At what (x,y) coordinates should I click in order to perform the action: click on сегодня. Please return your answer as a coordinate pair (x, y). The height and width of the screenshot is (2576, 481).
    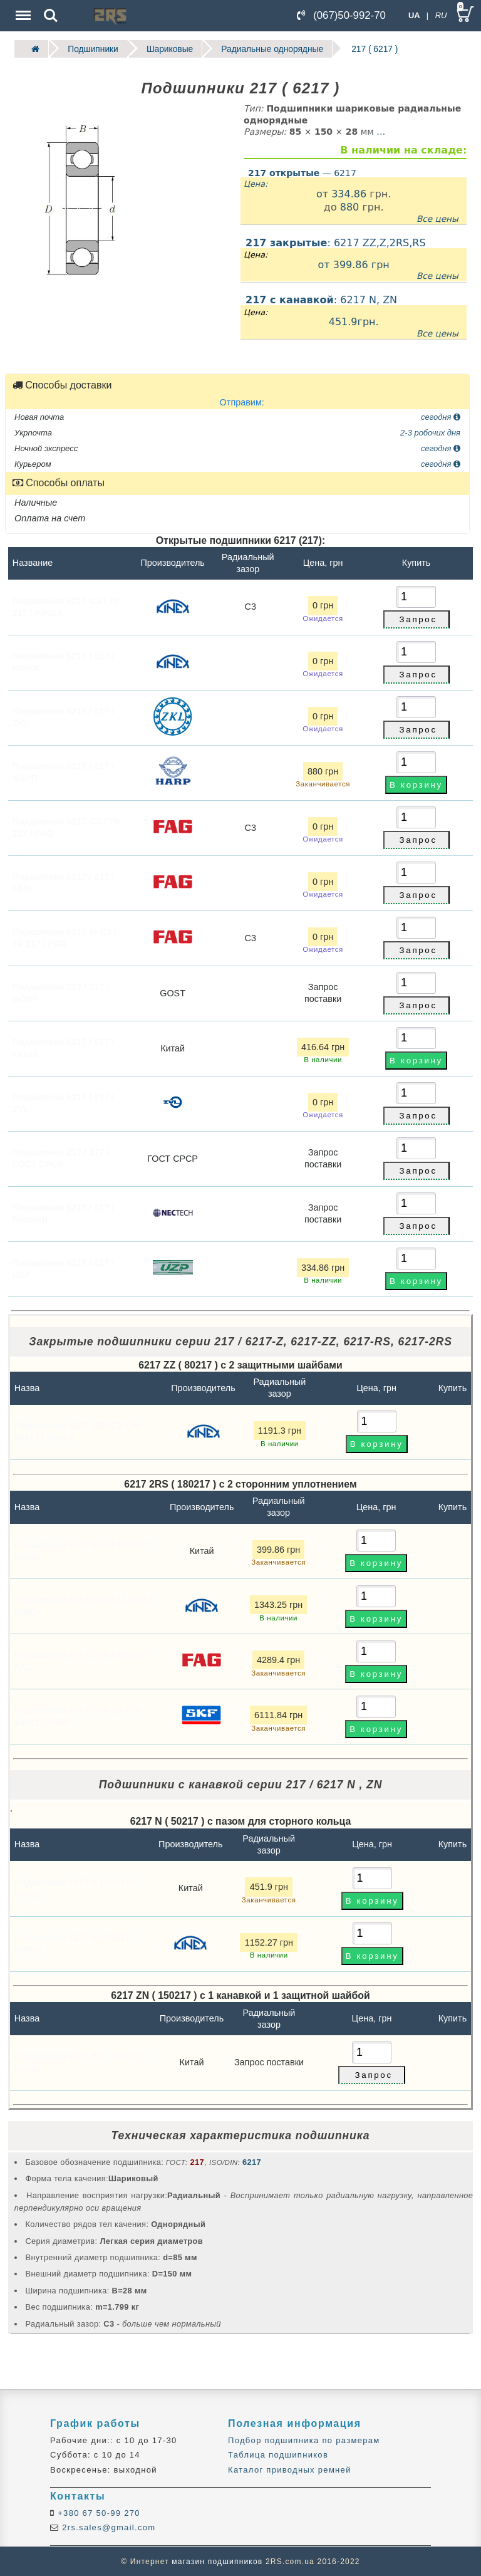
    Looking at the image, I should click on (440, 416).